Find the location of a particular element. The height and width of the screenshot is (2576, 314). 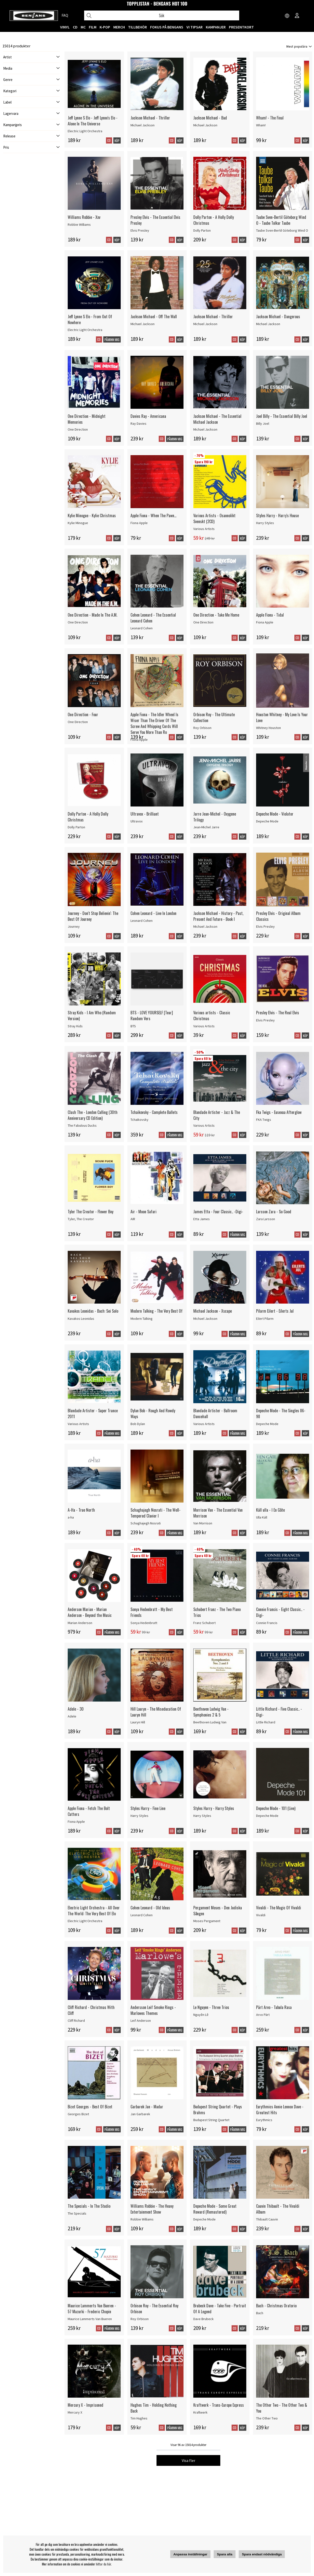

Dave Brubeck is located at coordinates (203, 2319).